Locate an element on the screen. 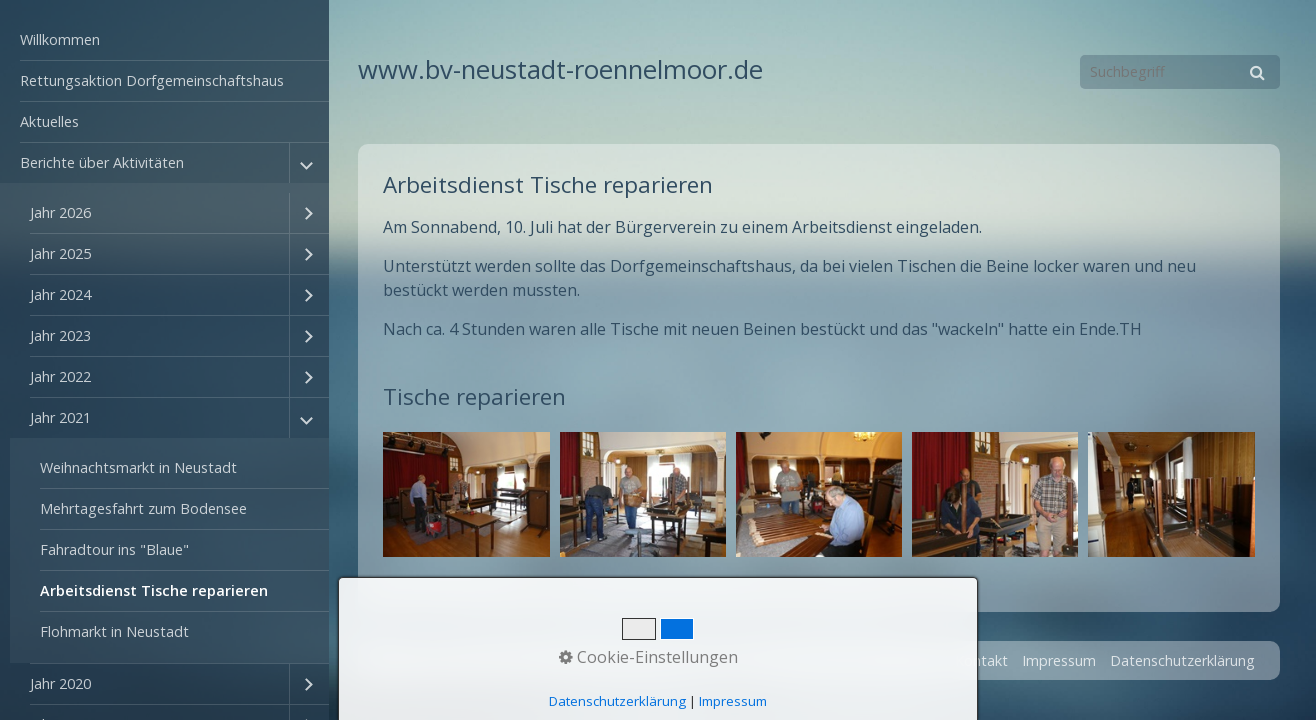  Jahr 2020 is located at coordinates (60, 683).